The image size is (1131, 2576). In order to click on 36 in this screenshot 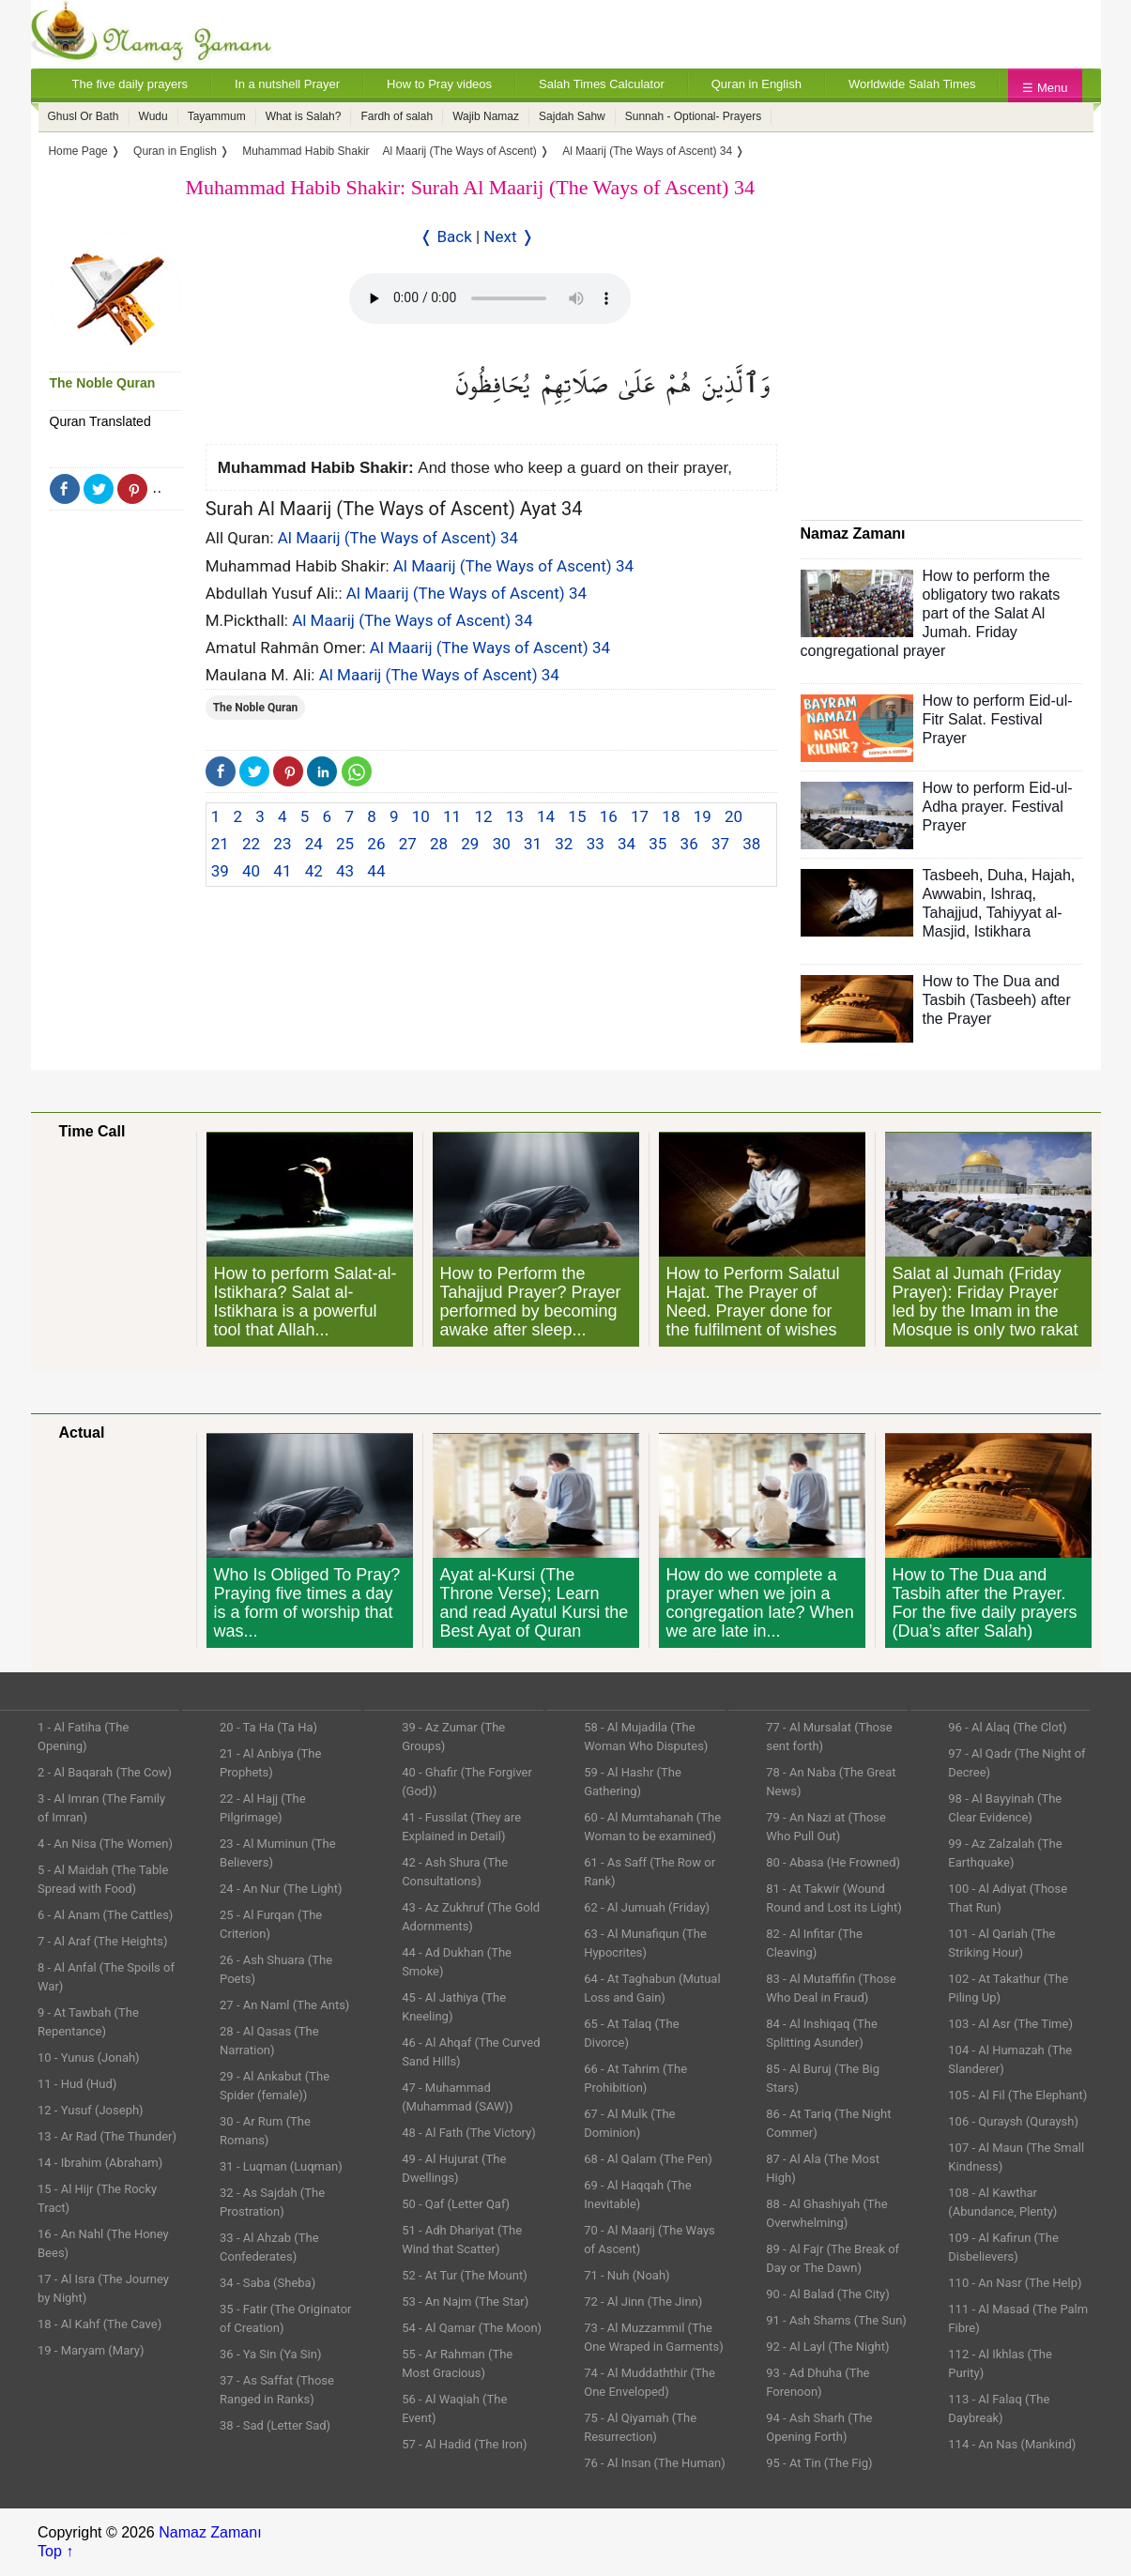, I will do `click(689, 843)`.